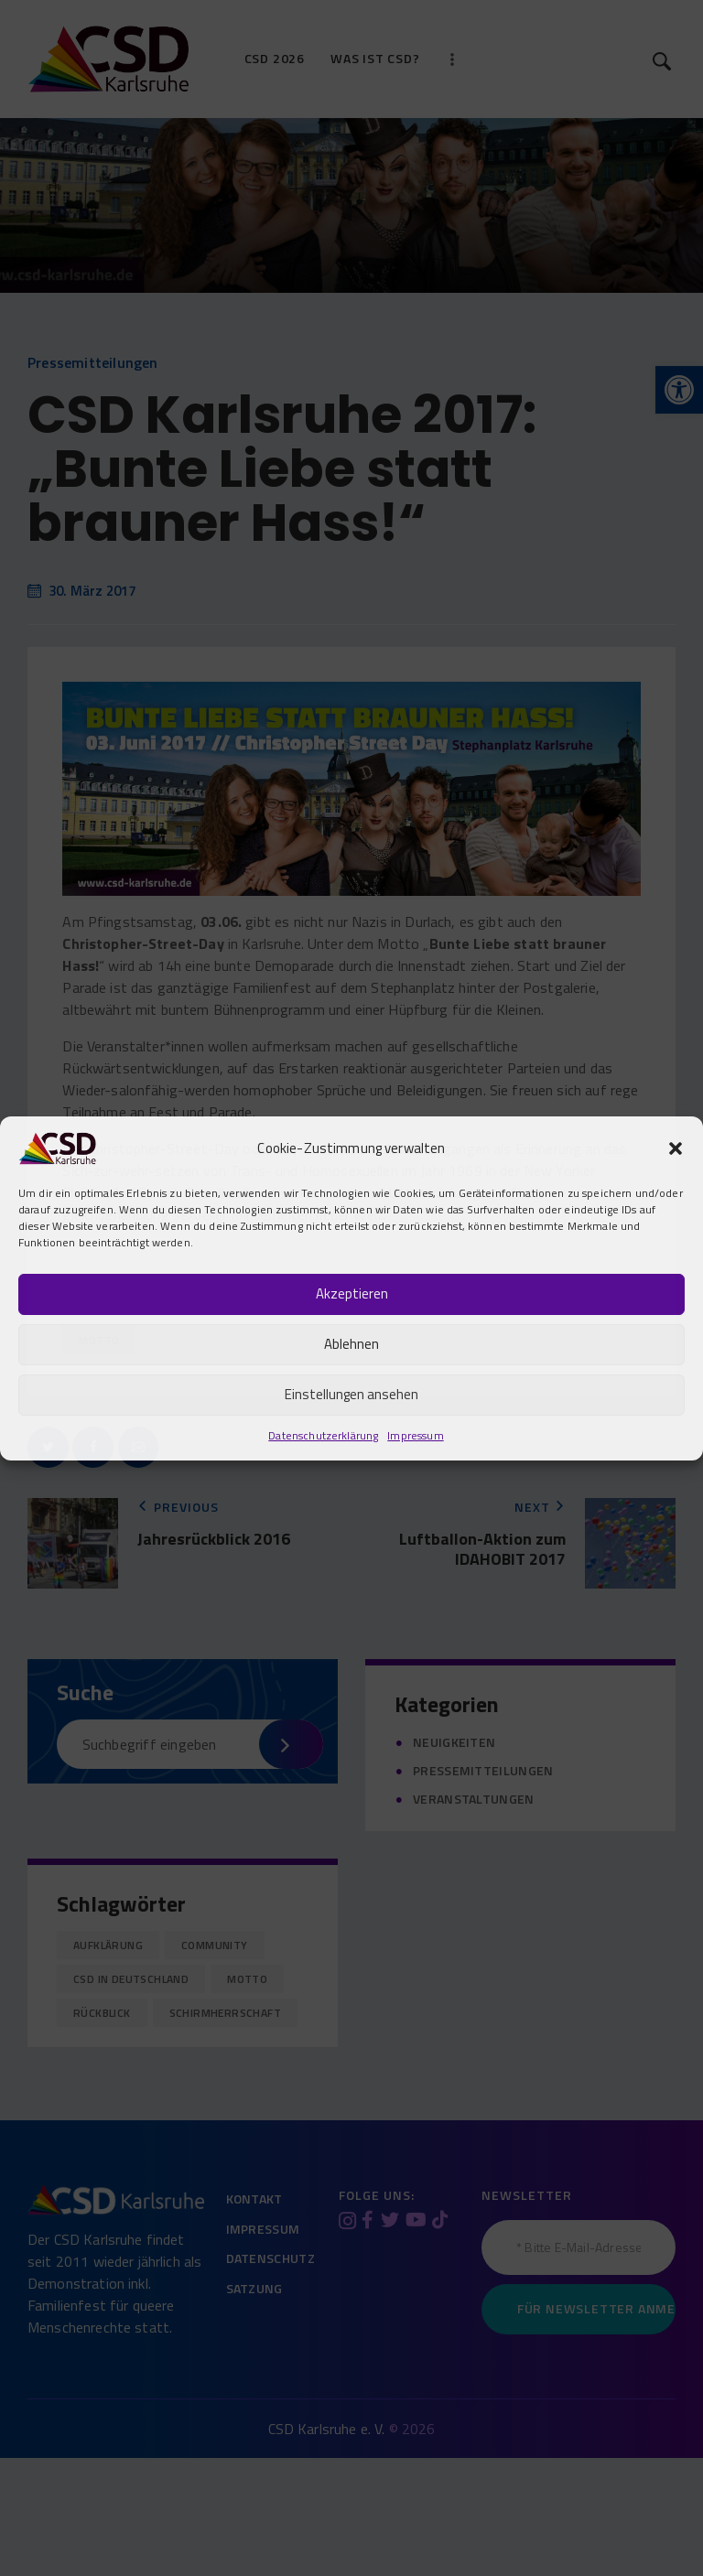 Image resolution: width=703 pixels, height=2576 pixels. What do you see at coordinates (323, 1435) in the screenshot?
I see `Datenschutzerklärung [link]` at bounding box center [323, 1435].